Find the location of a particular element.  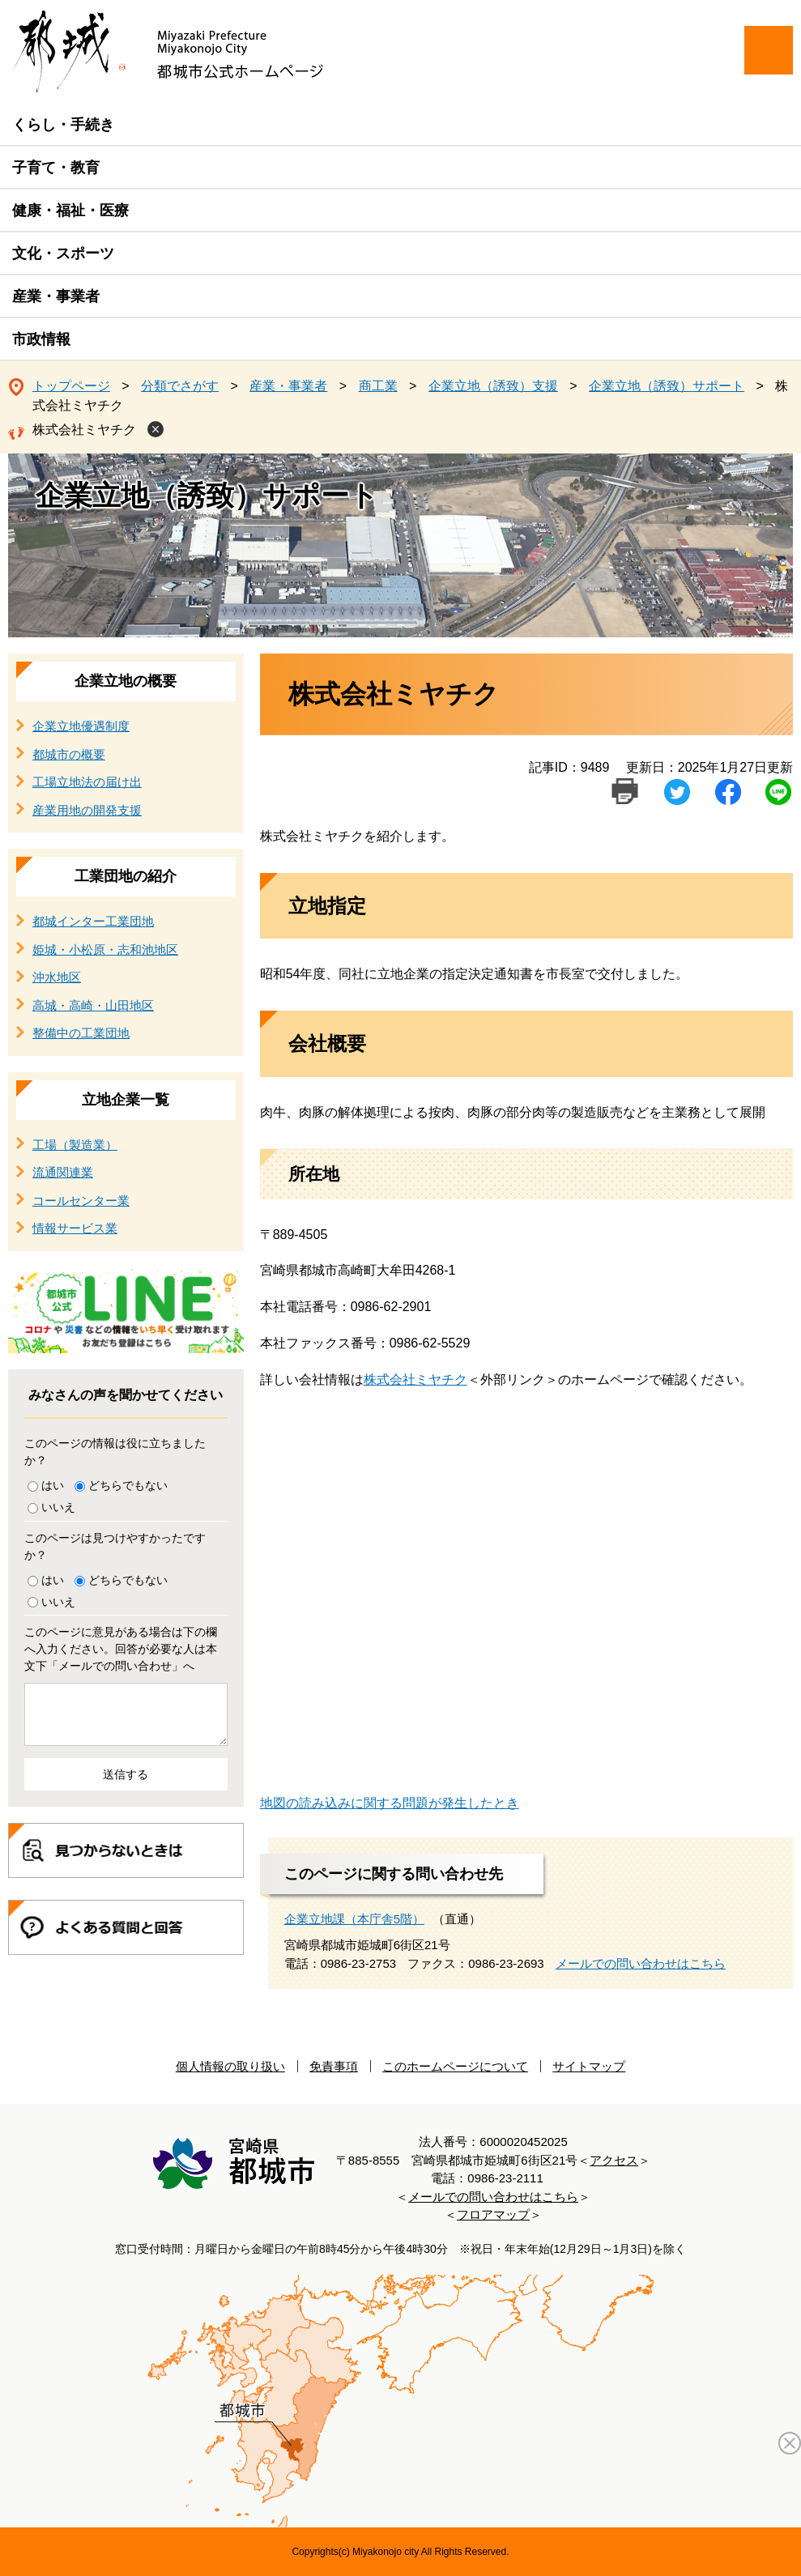

工場立地法の届け出 is located at coordinates (87, 782).